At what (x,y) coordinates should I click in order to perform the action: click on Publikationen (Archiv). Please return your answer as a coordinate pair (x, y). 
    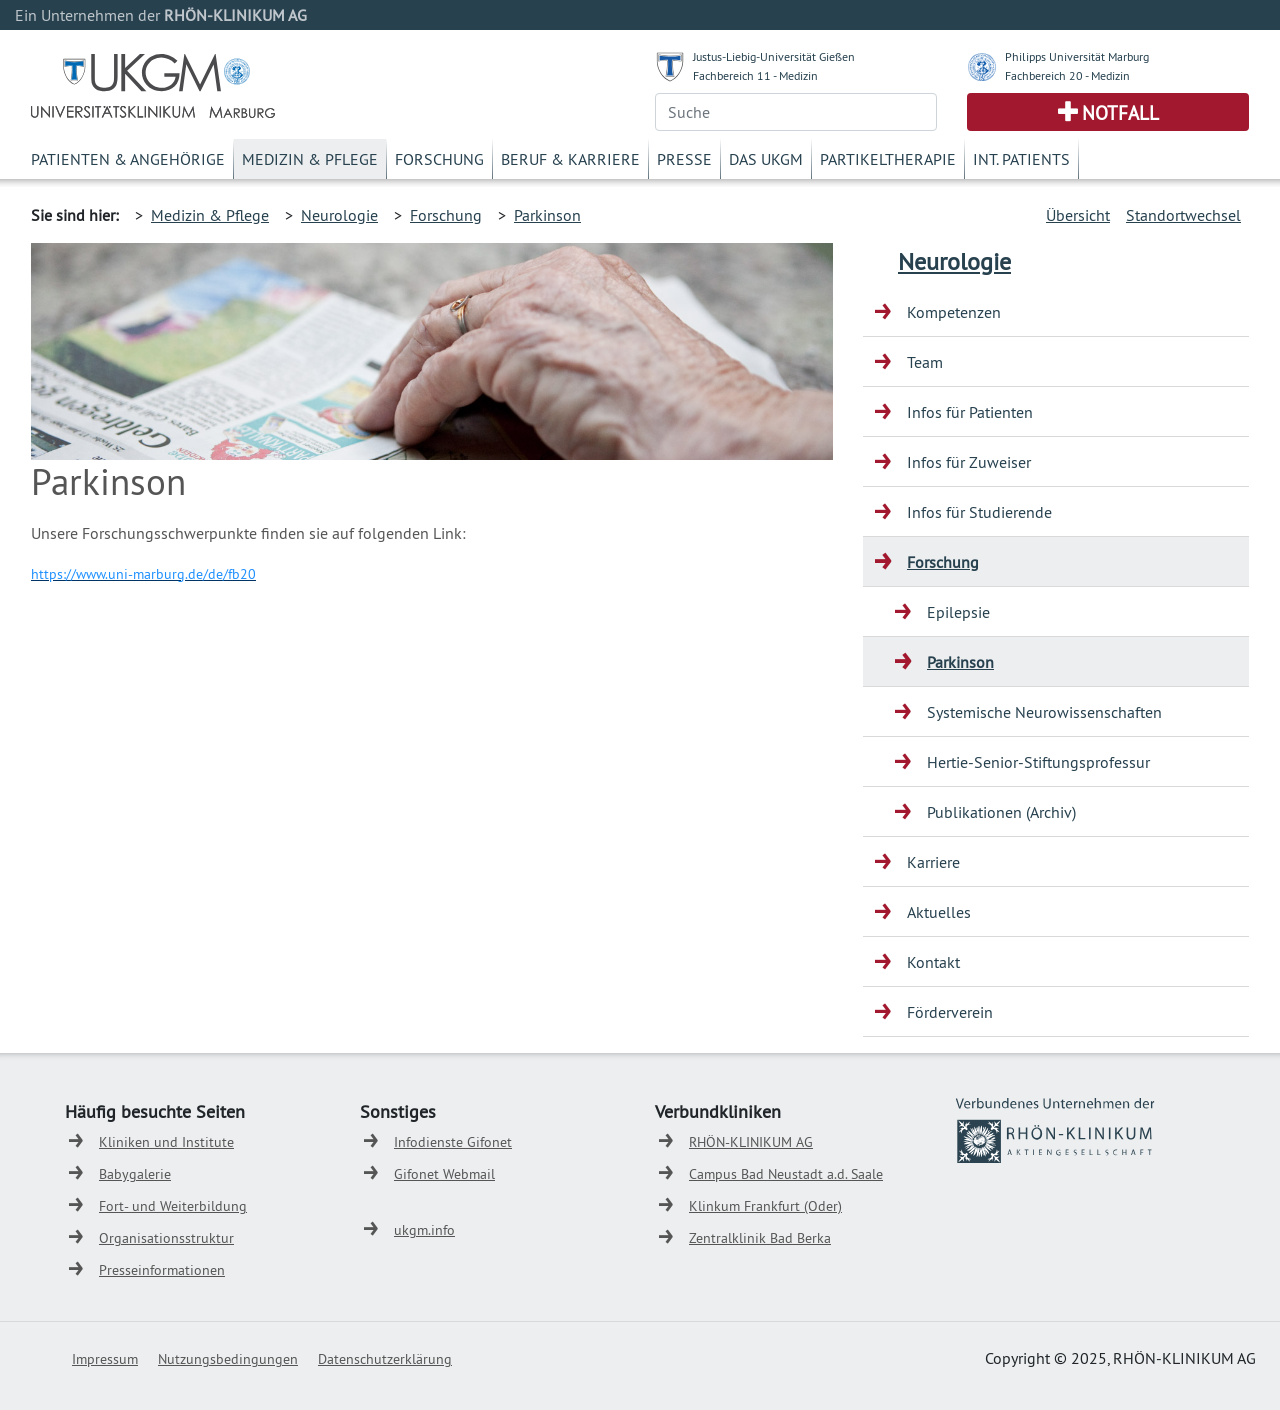
    Looking at the image, I should click on (1001, 812).